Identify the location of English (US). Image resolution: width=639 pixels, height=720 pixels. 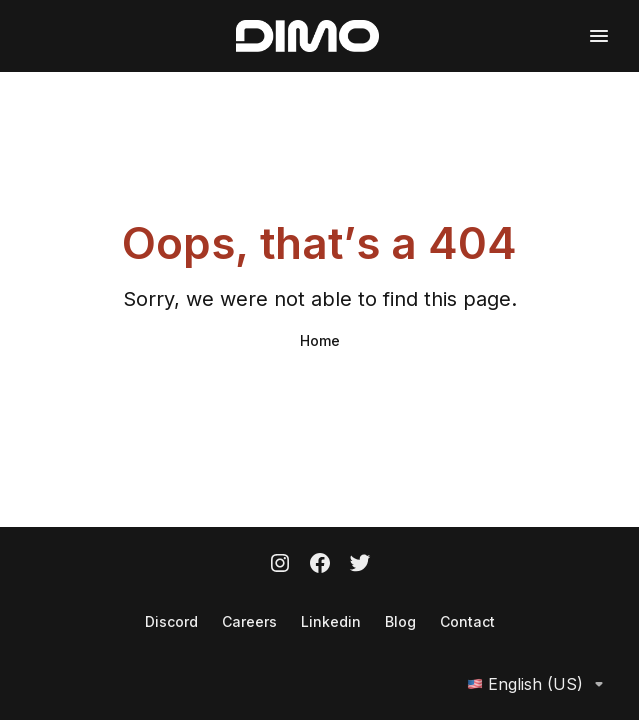
(539, 684).